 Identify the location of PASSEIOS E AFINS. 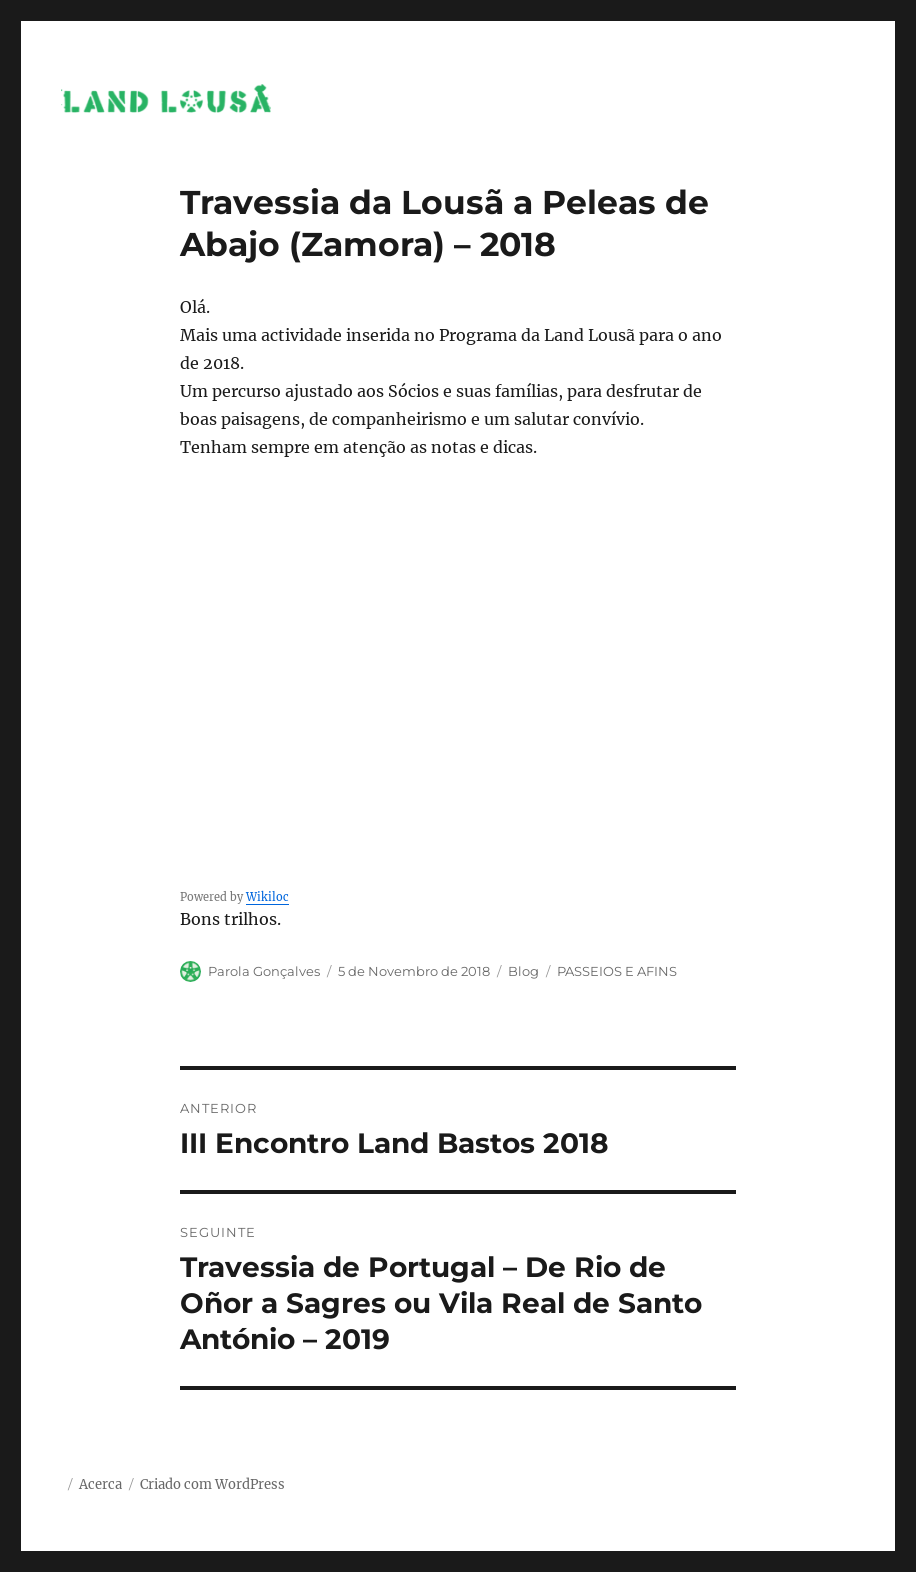
(617, 971).